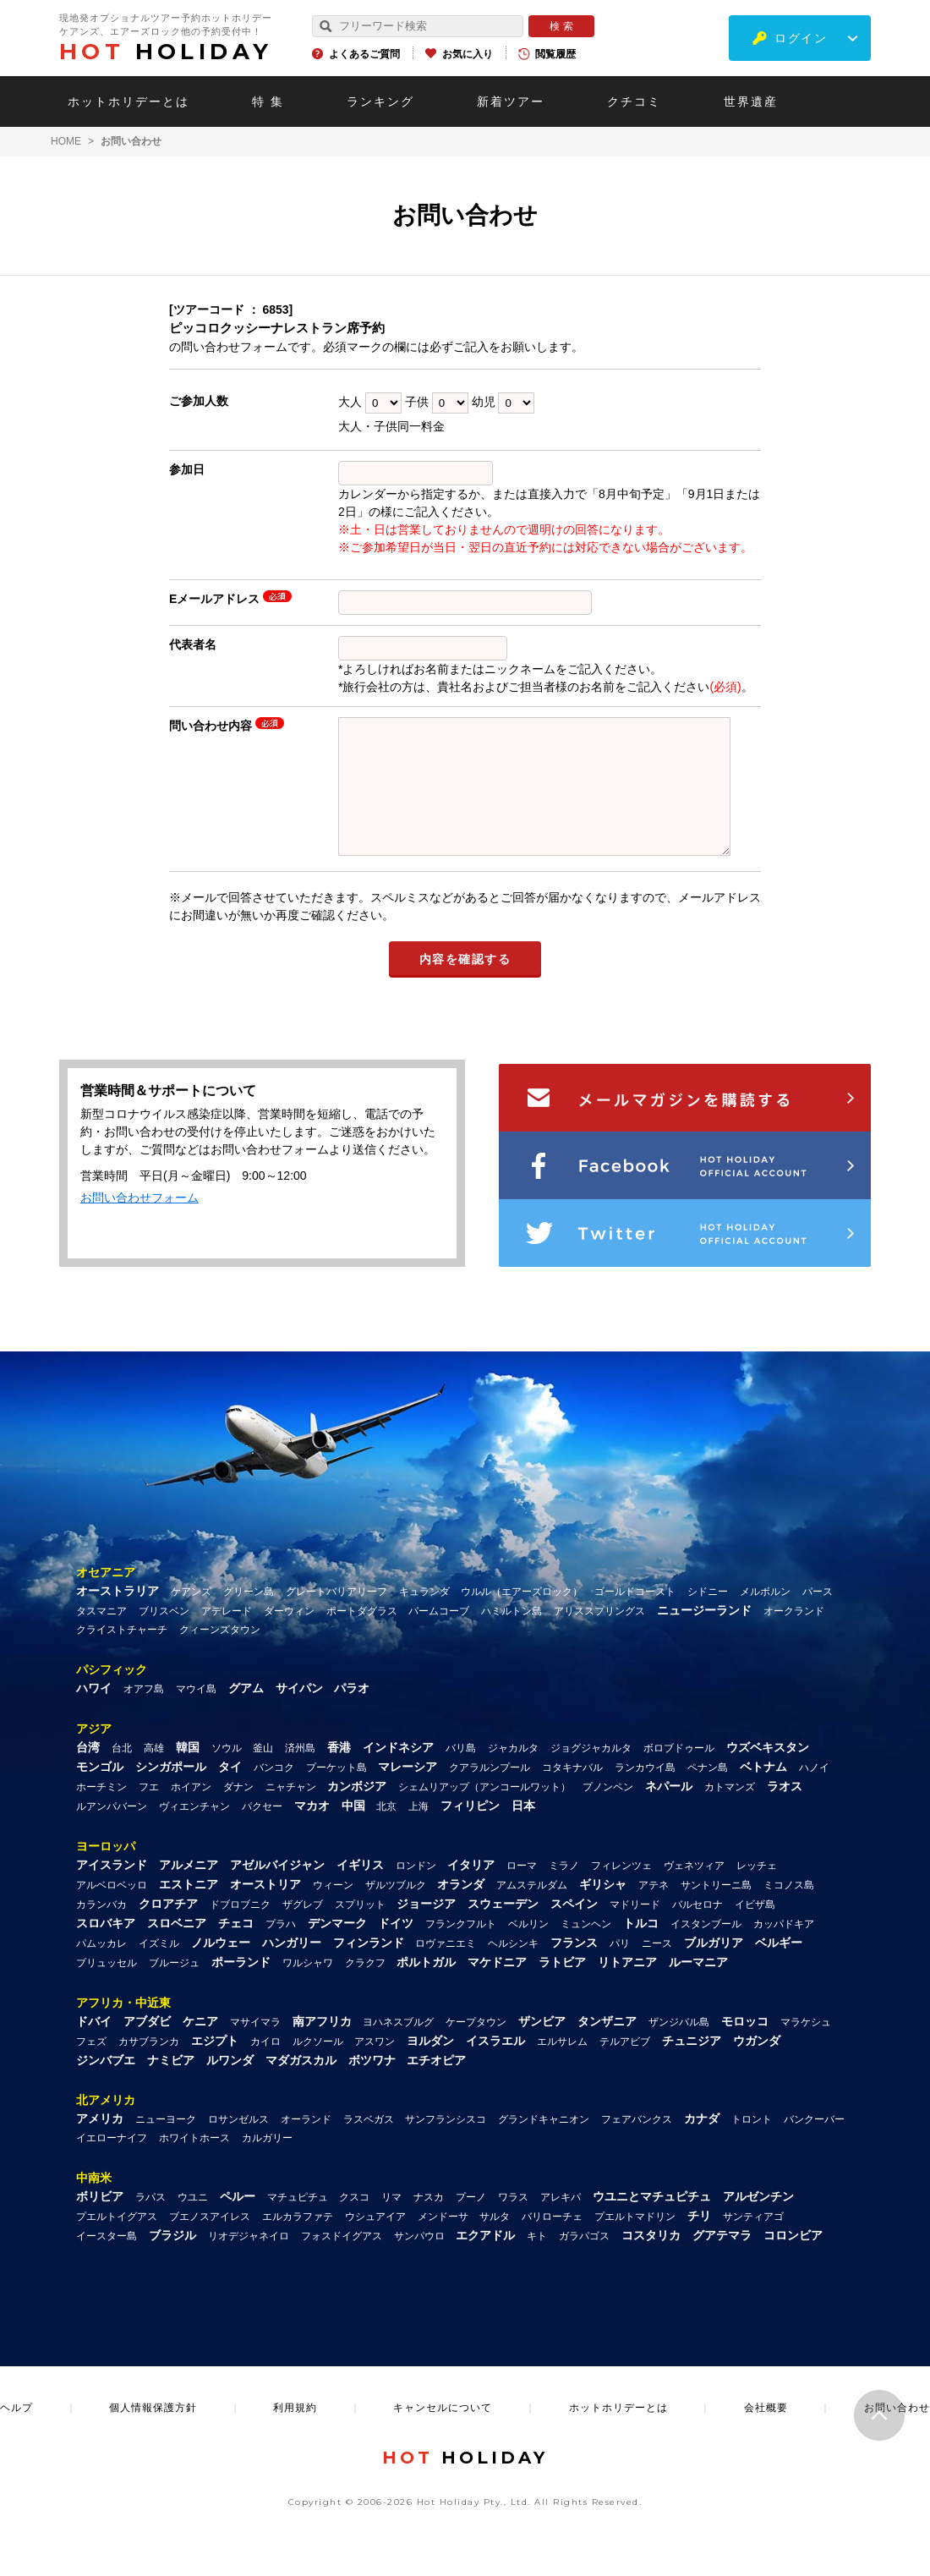 This screenshot has height=2576, width=930. Describe the element at coordinates (621, 1891) in the screenshot. I see `フィレンツェ` at that location.